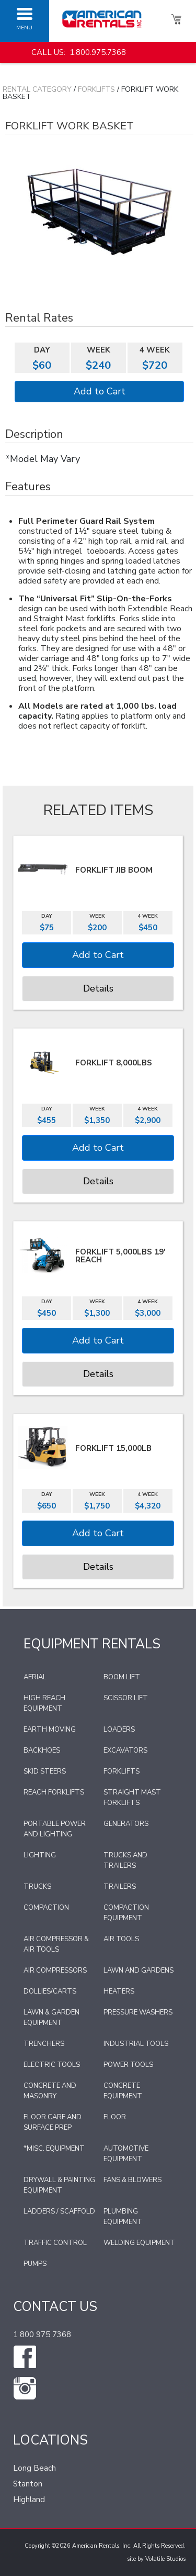  I want to click on Traffic Control, so click(55, 2243).